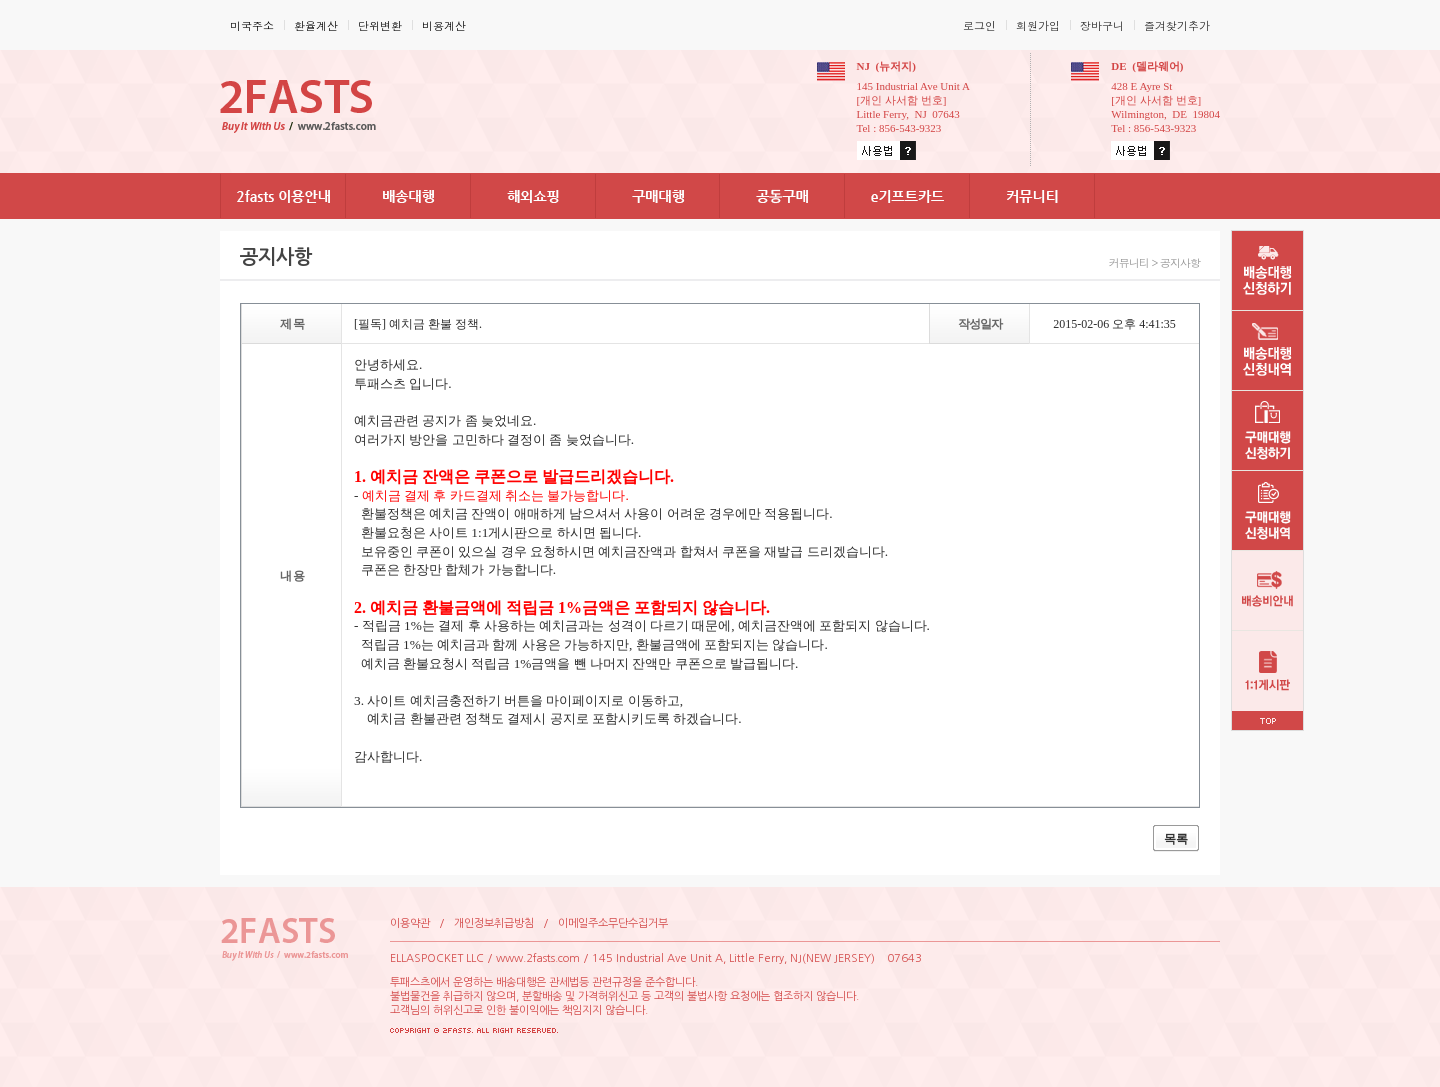 This screenshot has height=1087, width=1440. Describe the element at coordinates (1038, 25) in the screenshot. I see `회원가입` at that location.